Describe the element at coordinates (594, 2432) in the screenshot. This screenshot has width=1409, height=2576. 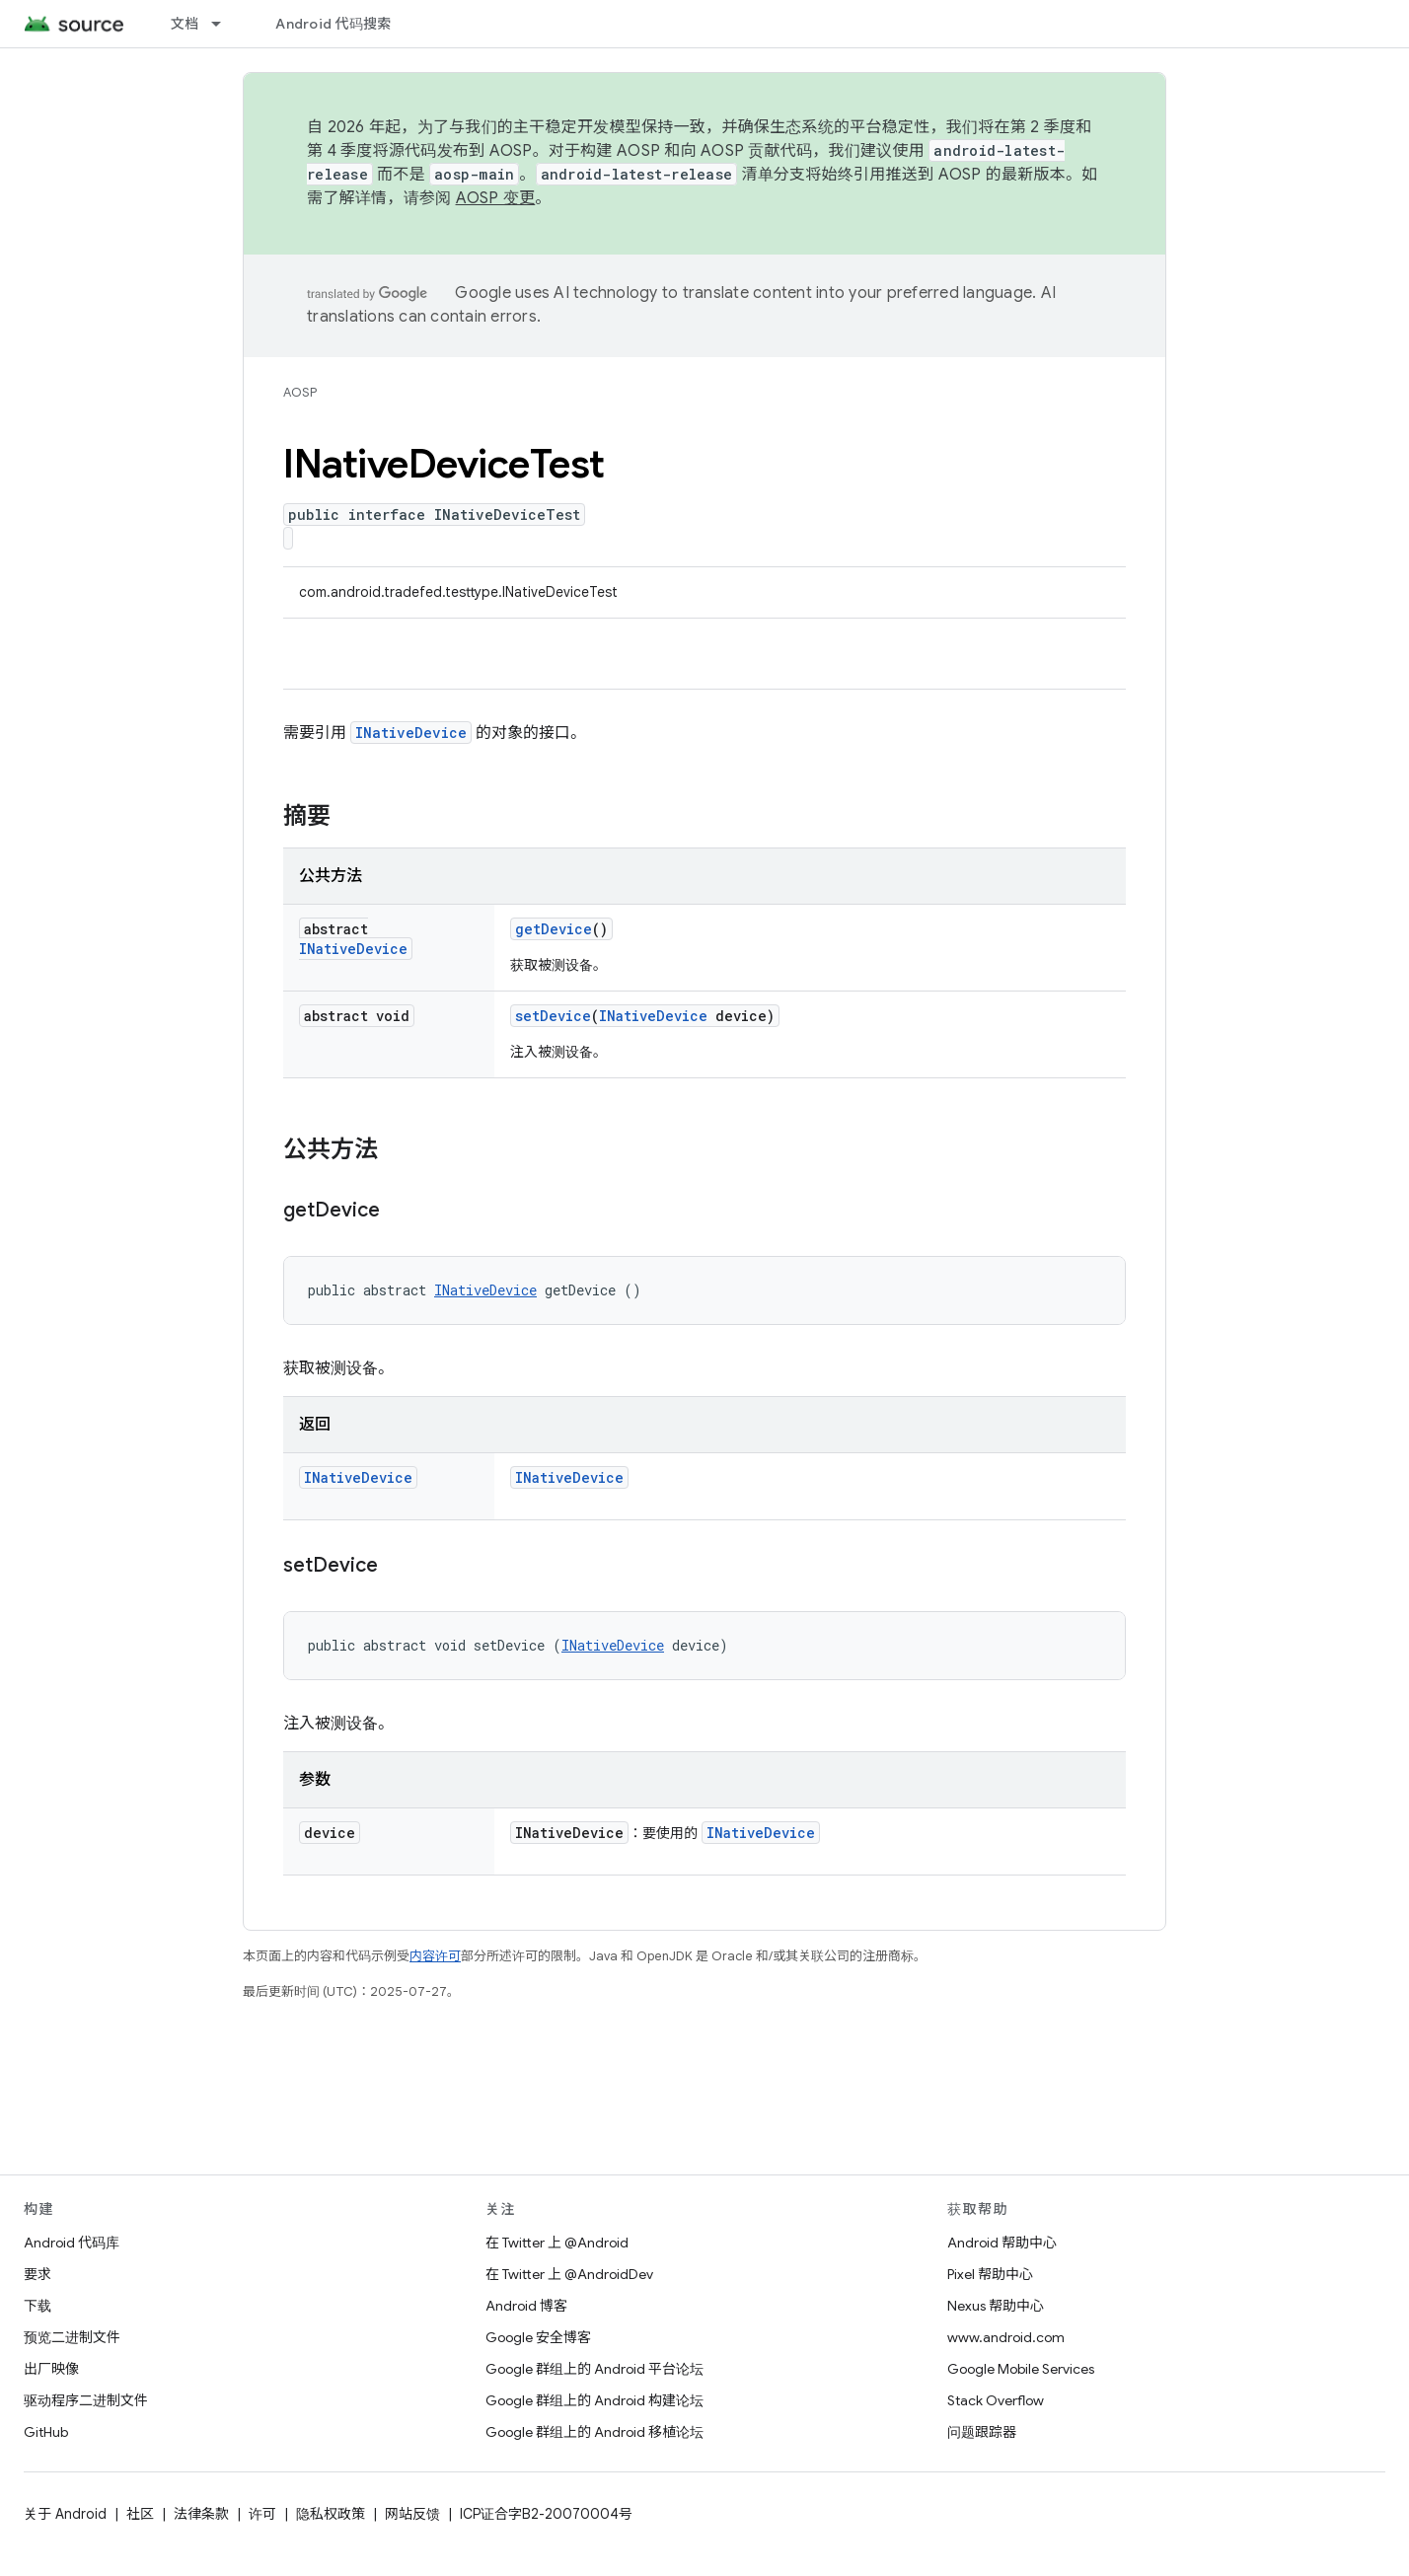
I see `Google 群组上的 Android 移植论坛` at that location.